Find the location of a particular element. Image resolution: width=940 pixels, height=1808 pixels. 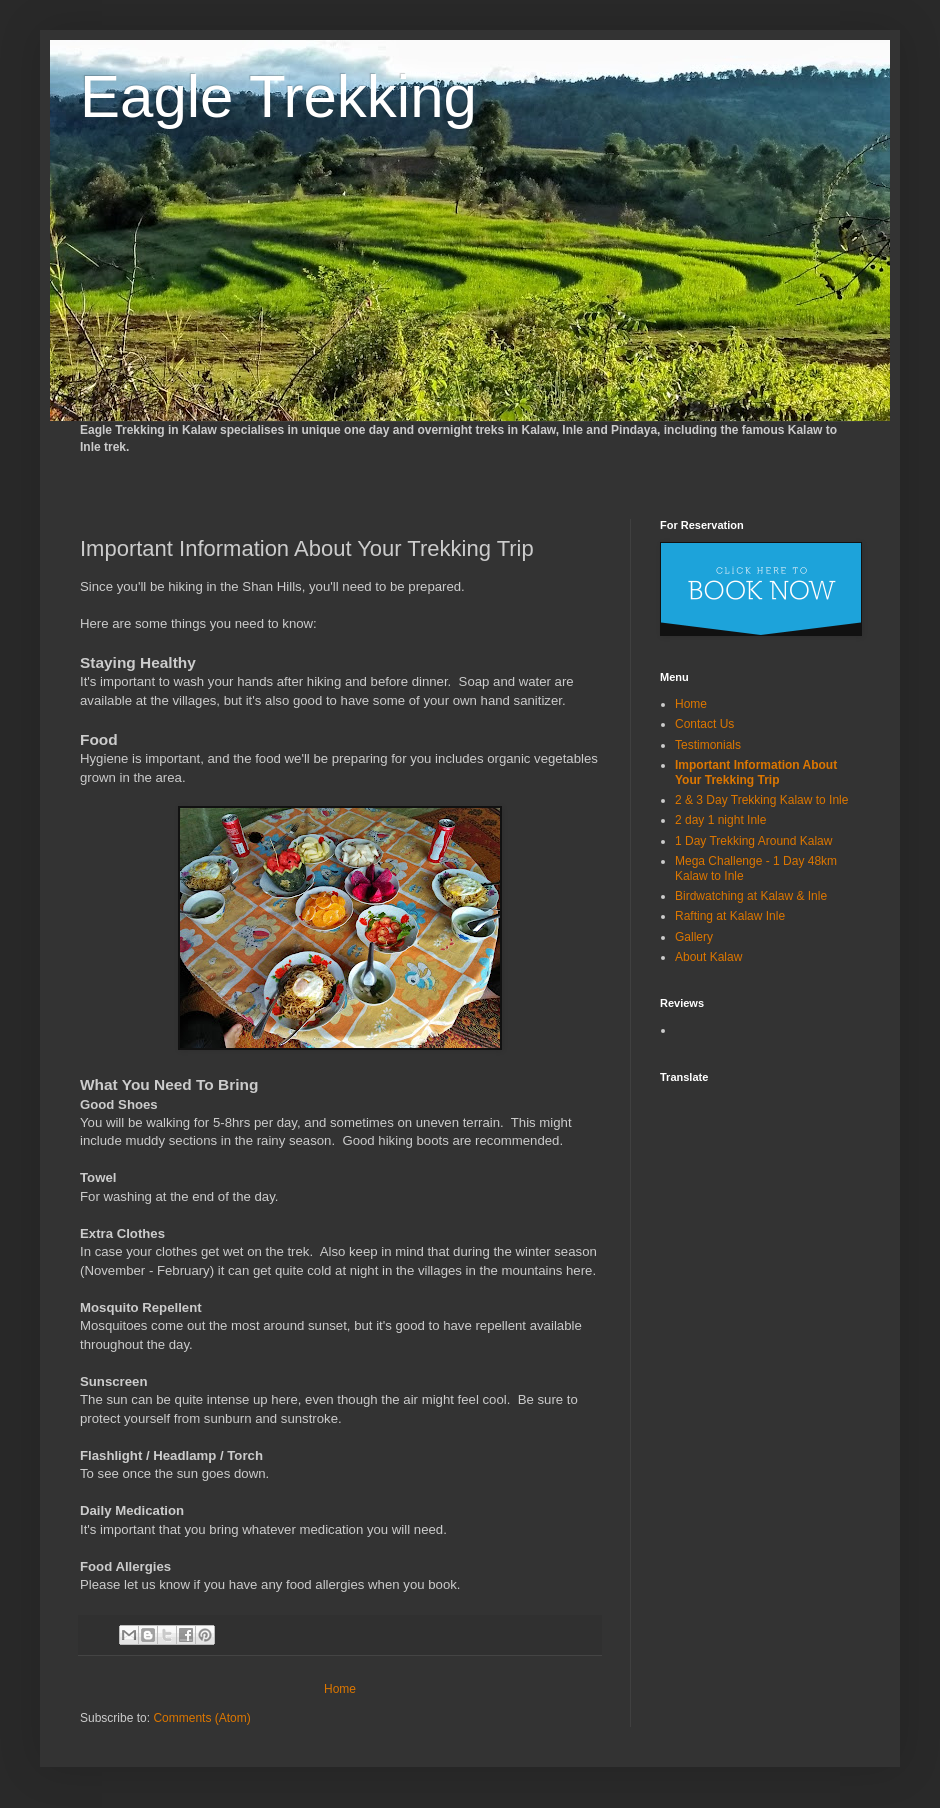

Birdwatching at Kalaw & Inle is located at coordinates (751, 896).